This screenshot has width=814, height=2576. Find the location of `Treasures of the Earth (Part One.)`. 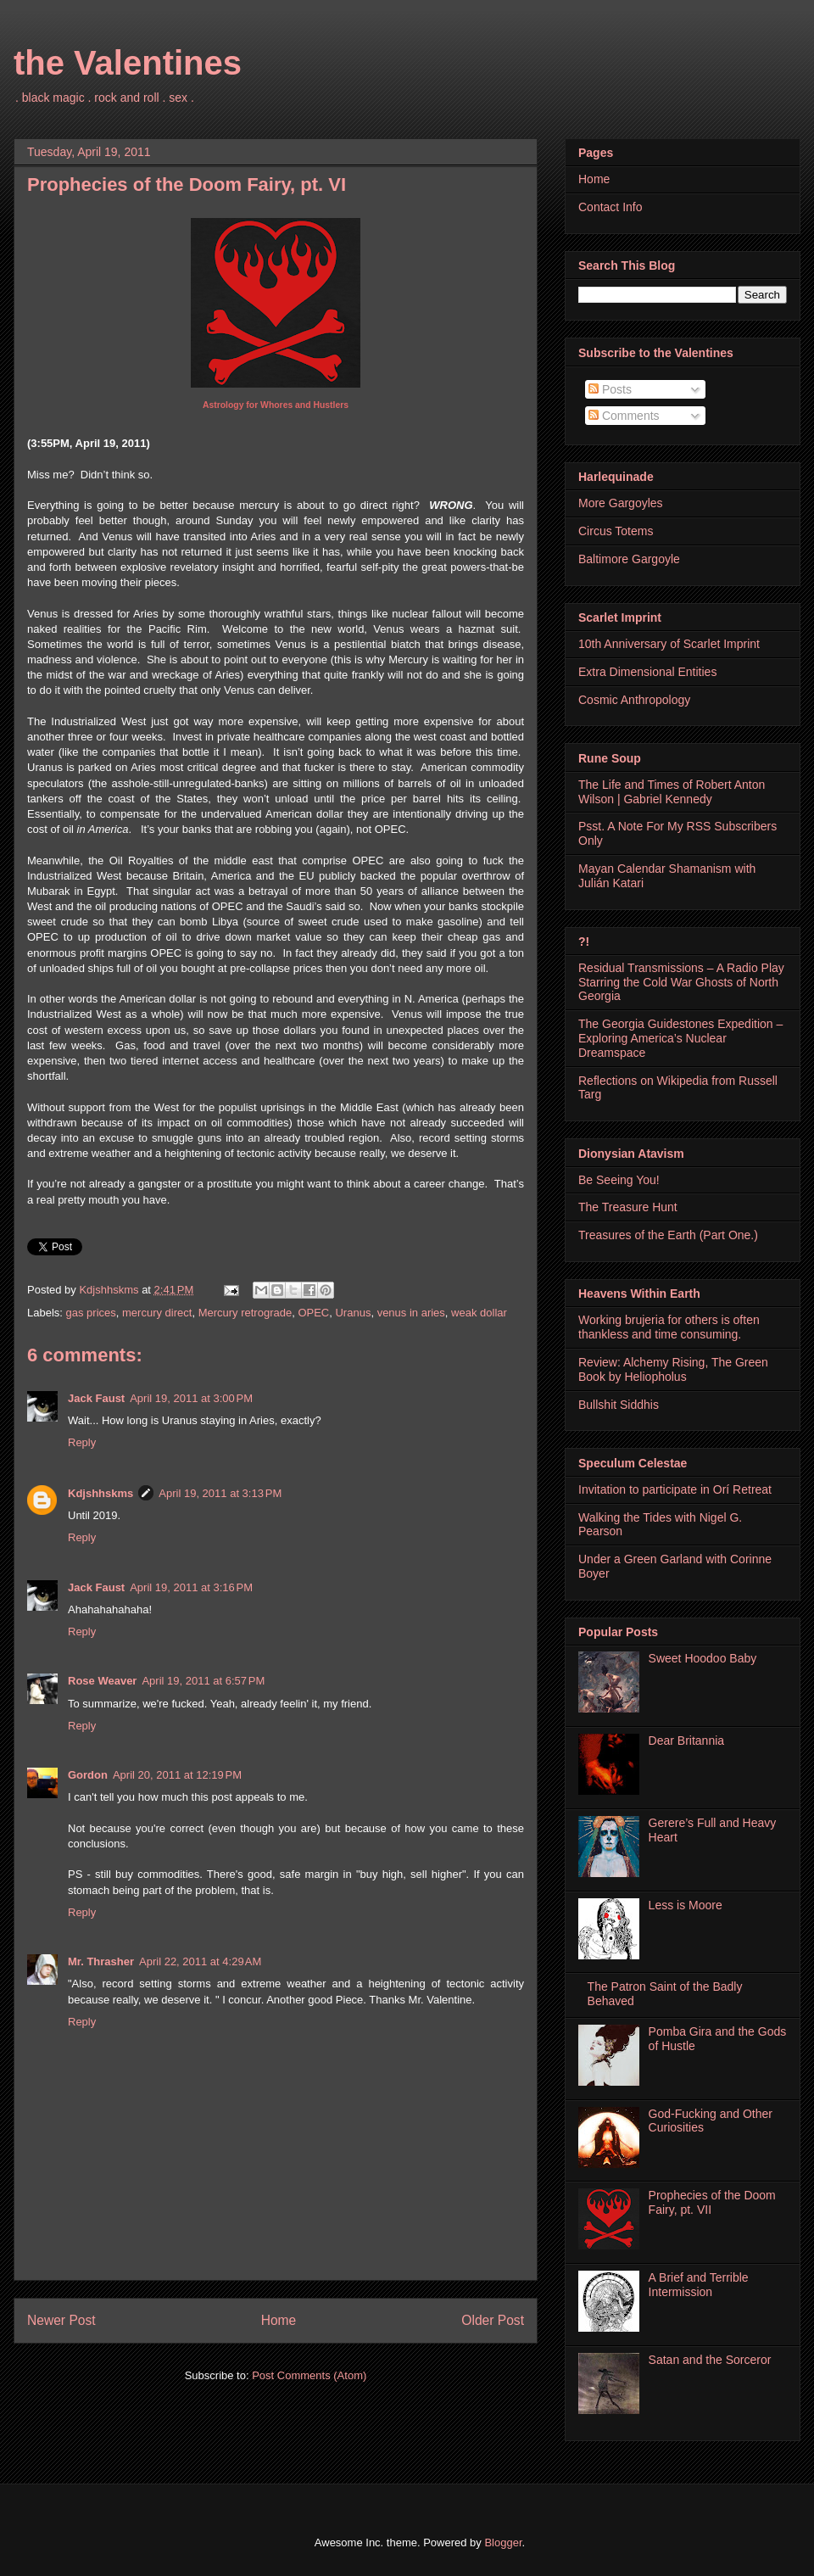

Treasures of the Earth (Part One.) is located at coordinates (668, 1235).